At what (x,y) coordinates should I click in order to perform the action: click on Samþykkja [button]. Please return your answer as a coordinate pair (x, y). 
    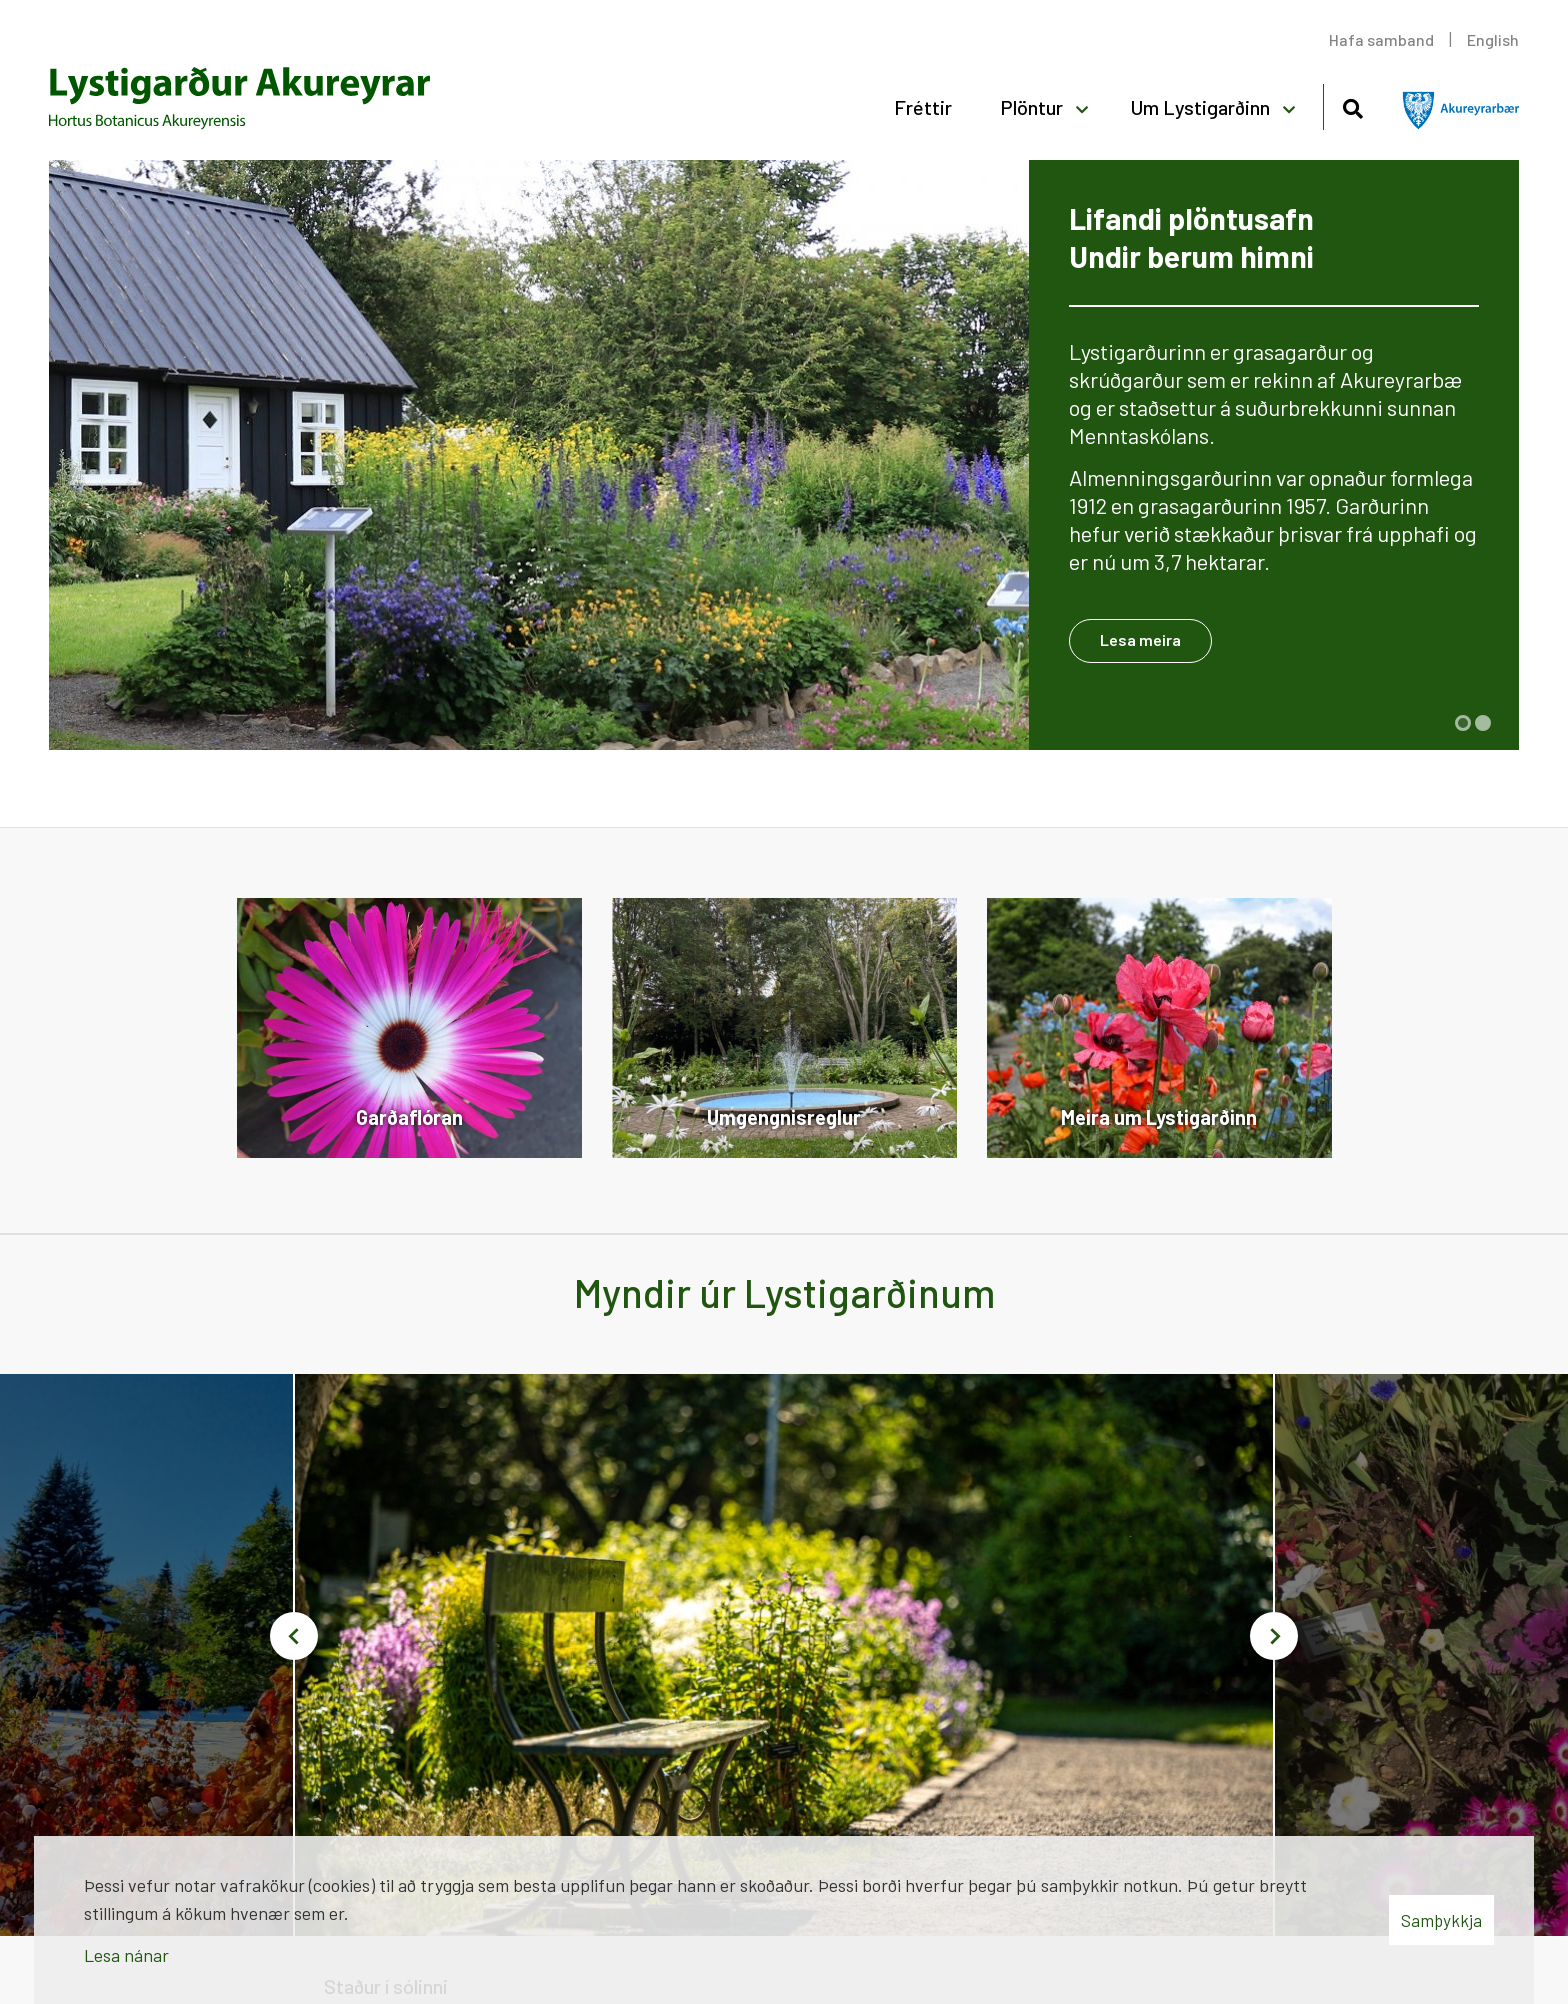
    Looking at the image, I should click on (1441, 1920).